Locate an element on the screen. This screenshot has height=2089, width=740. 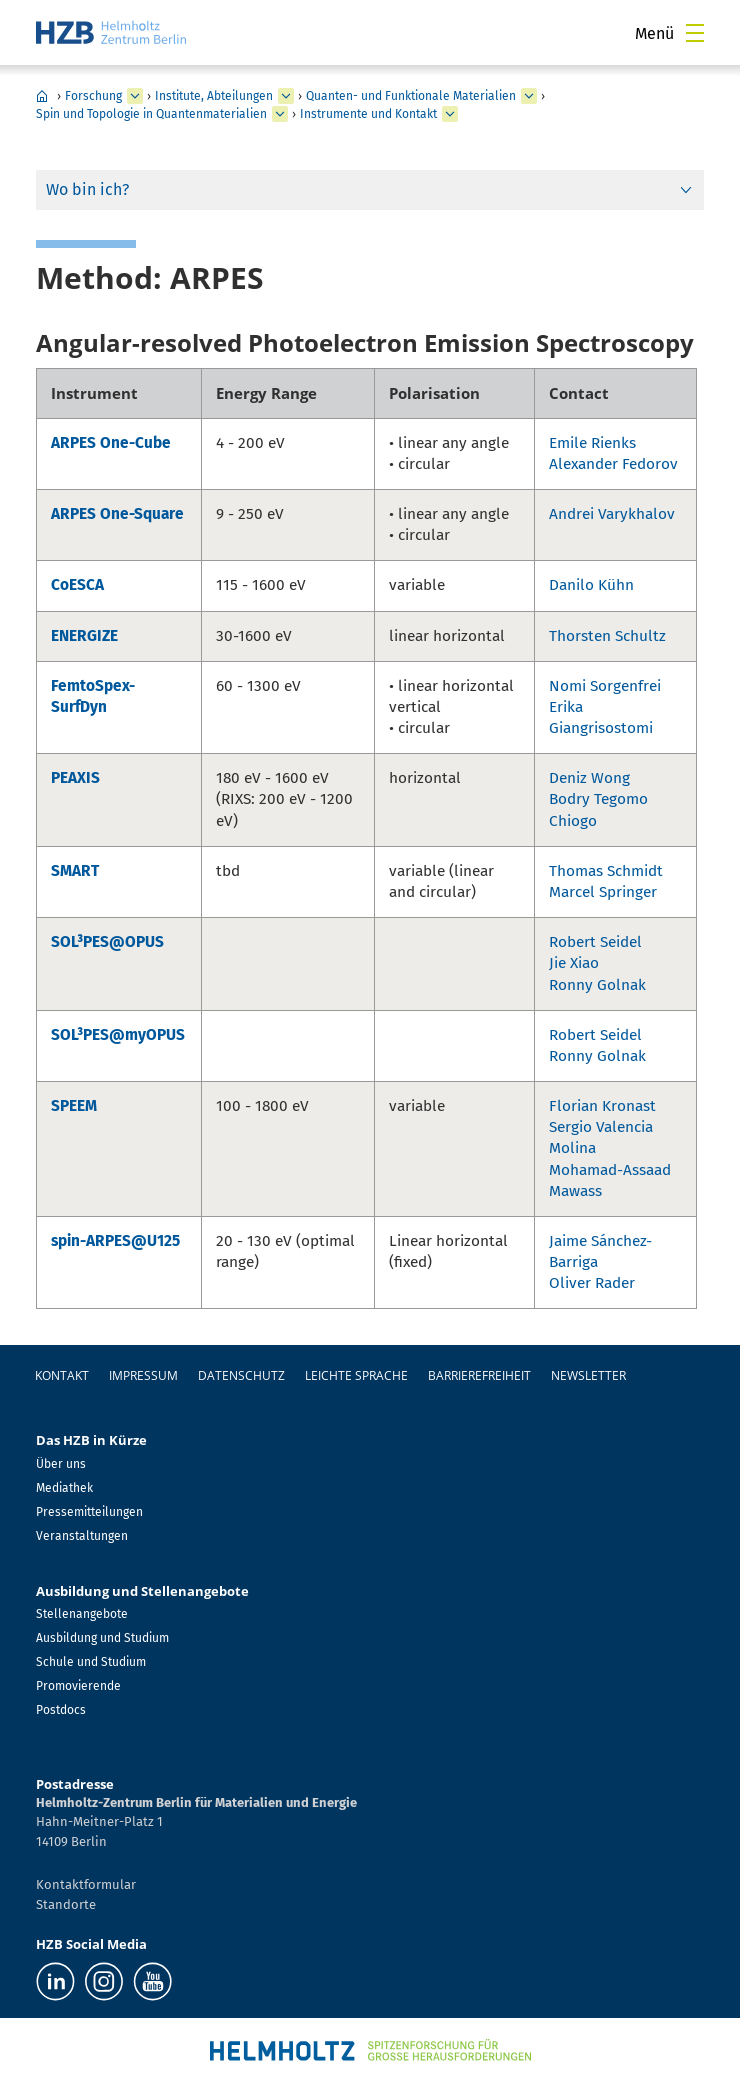
Standorte is located at coordinates (66, 1904).